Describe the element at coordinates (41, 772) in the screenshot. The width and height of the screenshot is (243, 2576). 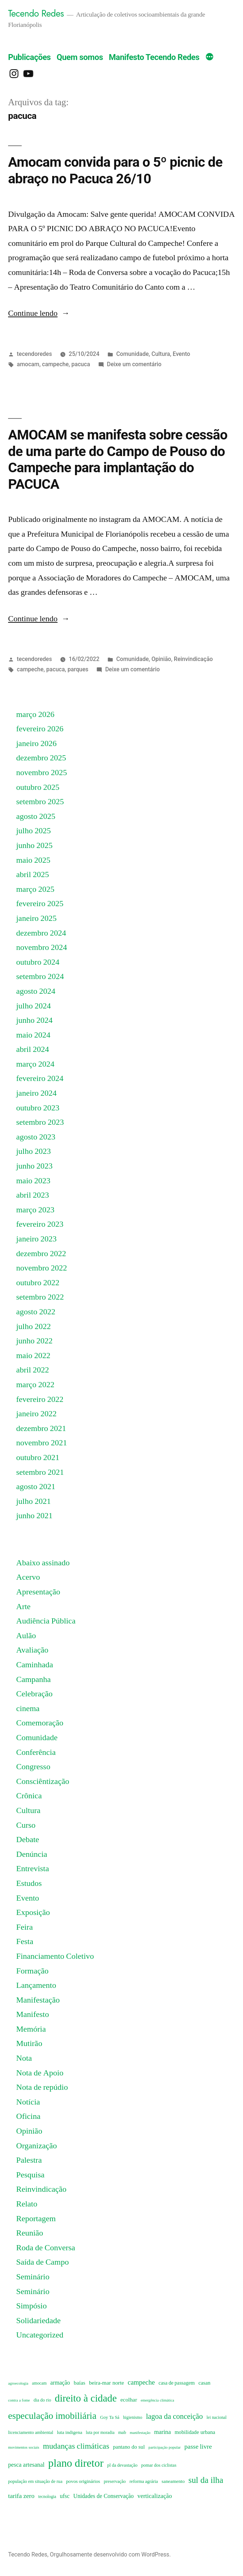
I see `novembro 2025` at that location.